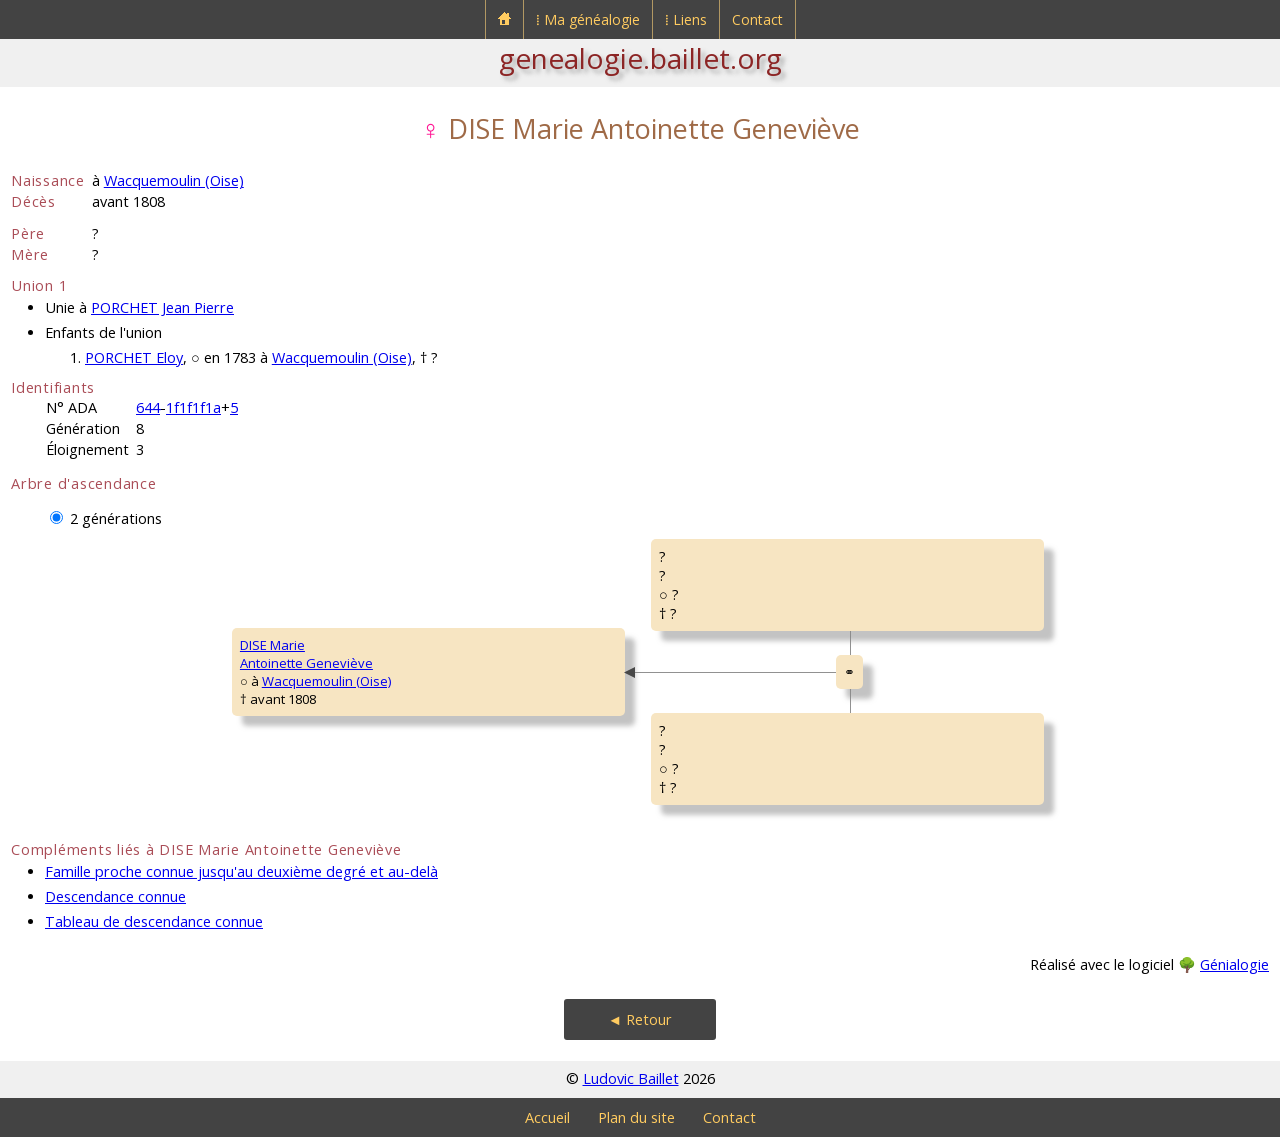 Image resolution: width=1280 pixels, height=1137 pixels. What do you see at coordinates (134, 357) in the screenshot?
I see `PORCHET Eloy` at bounding box center [134, 357].